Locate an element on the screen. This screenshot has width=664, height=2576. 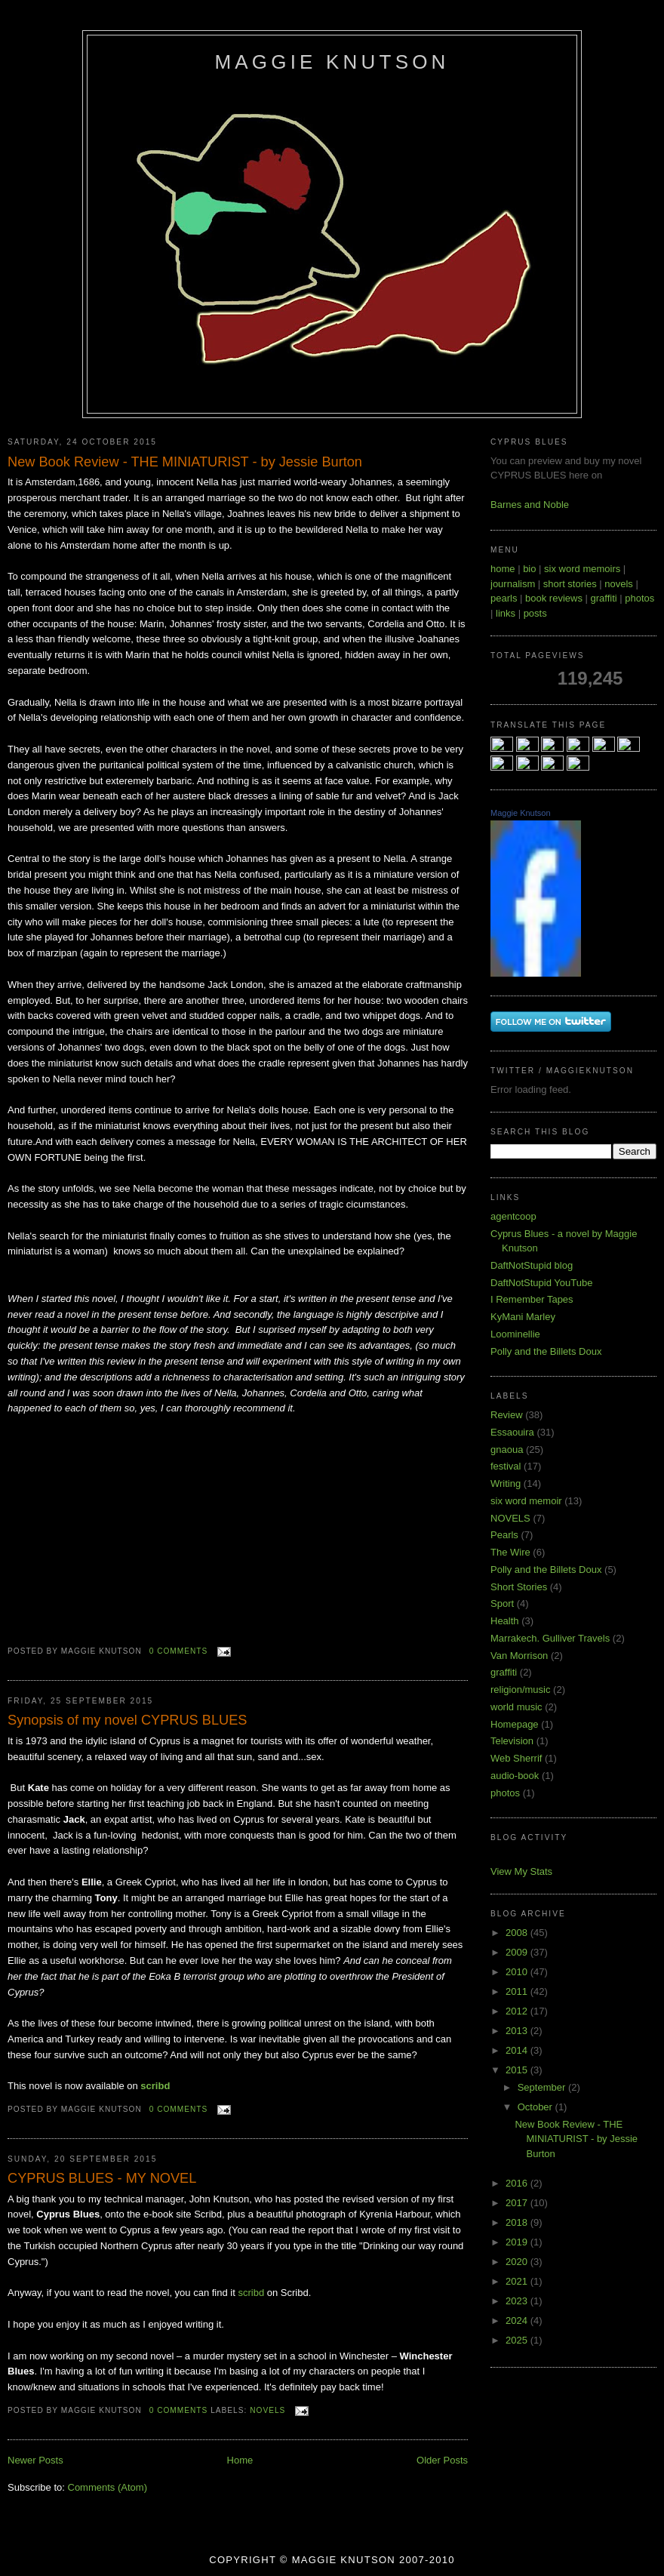
festival is located at coordinates (505, 1466).